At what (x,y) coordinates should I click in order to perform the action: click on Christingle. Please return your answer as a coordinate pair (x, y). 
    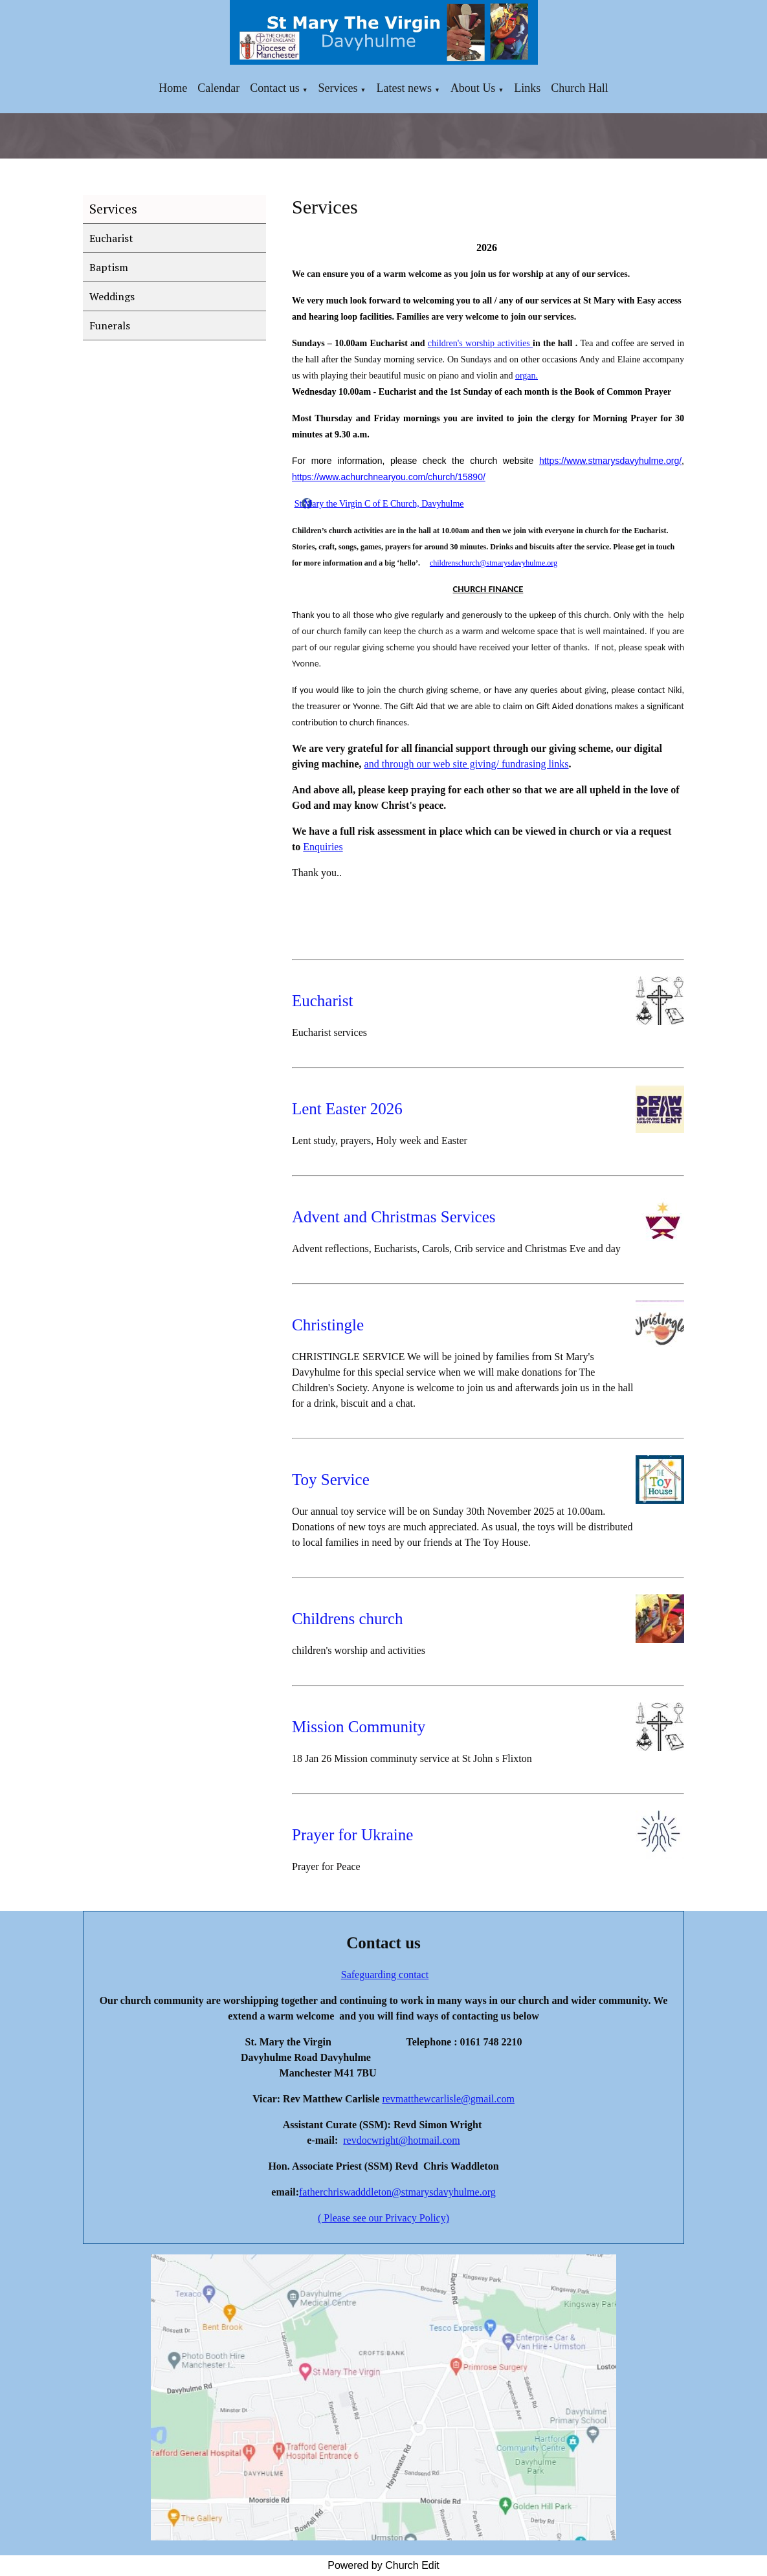
    Looking at the image, I should click on (328, 1325).